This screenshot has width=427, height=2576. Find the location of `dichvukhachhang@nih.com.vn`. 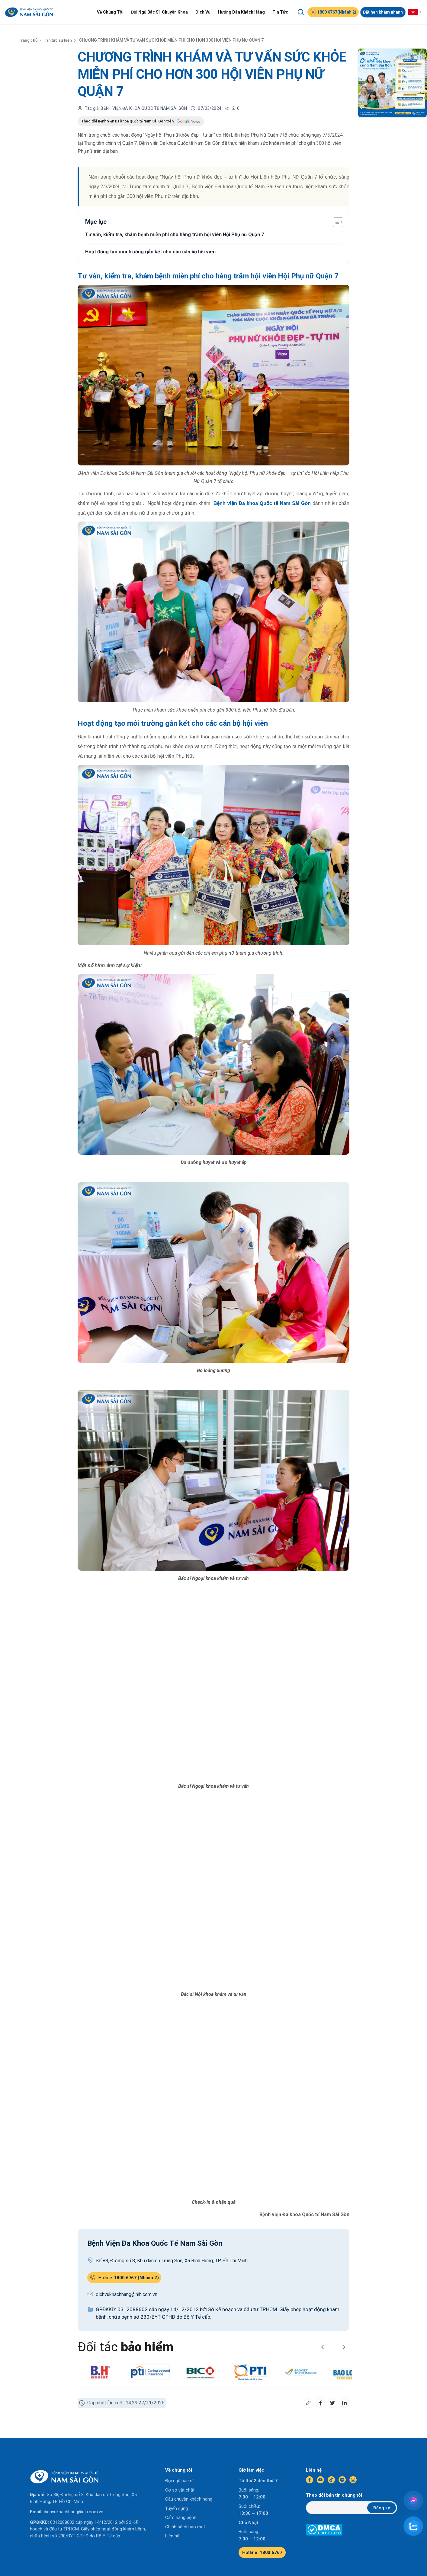

dichvukhachhang@nih.com.vn is located at coordinates (73, 2511).